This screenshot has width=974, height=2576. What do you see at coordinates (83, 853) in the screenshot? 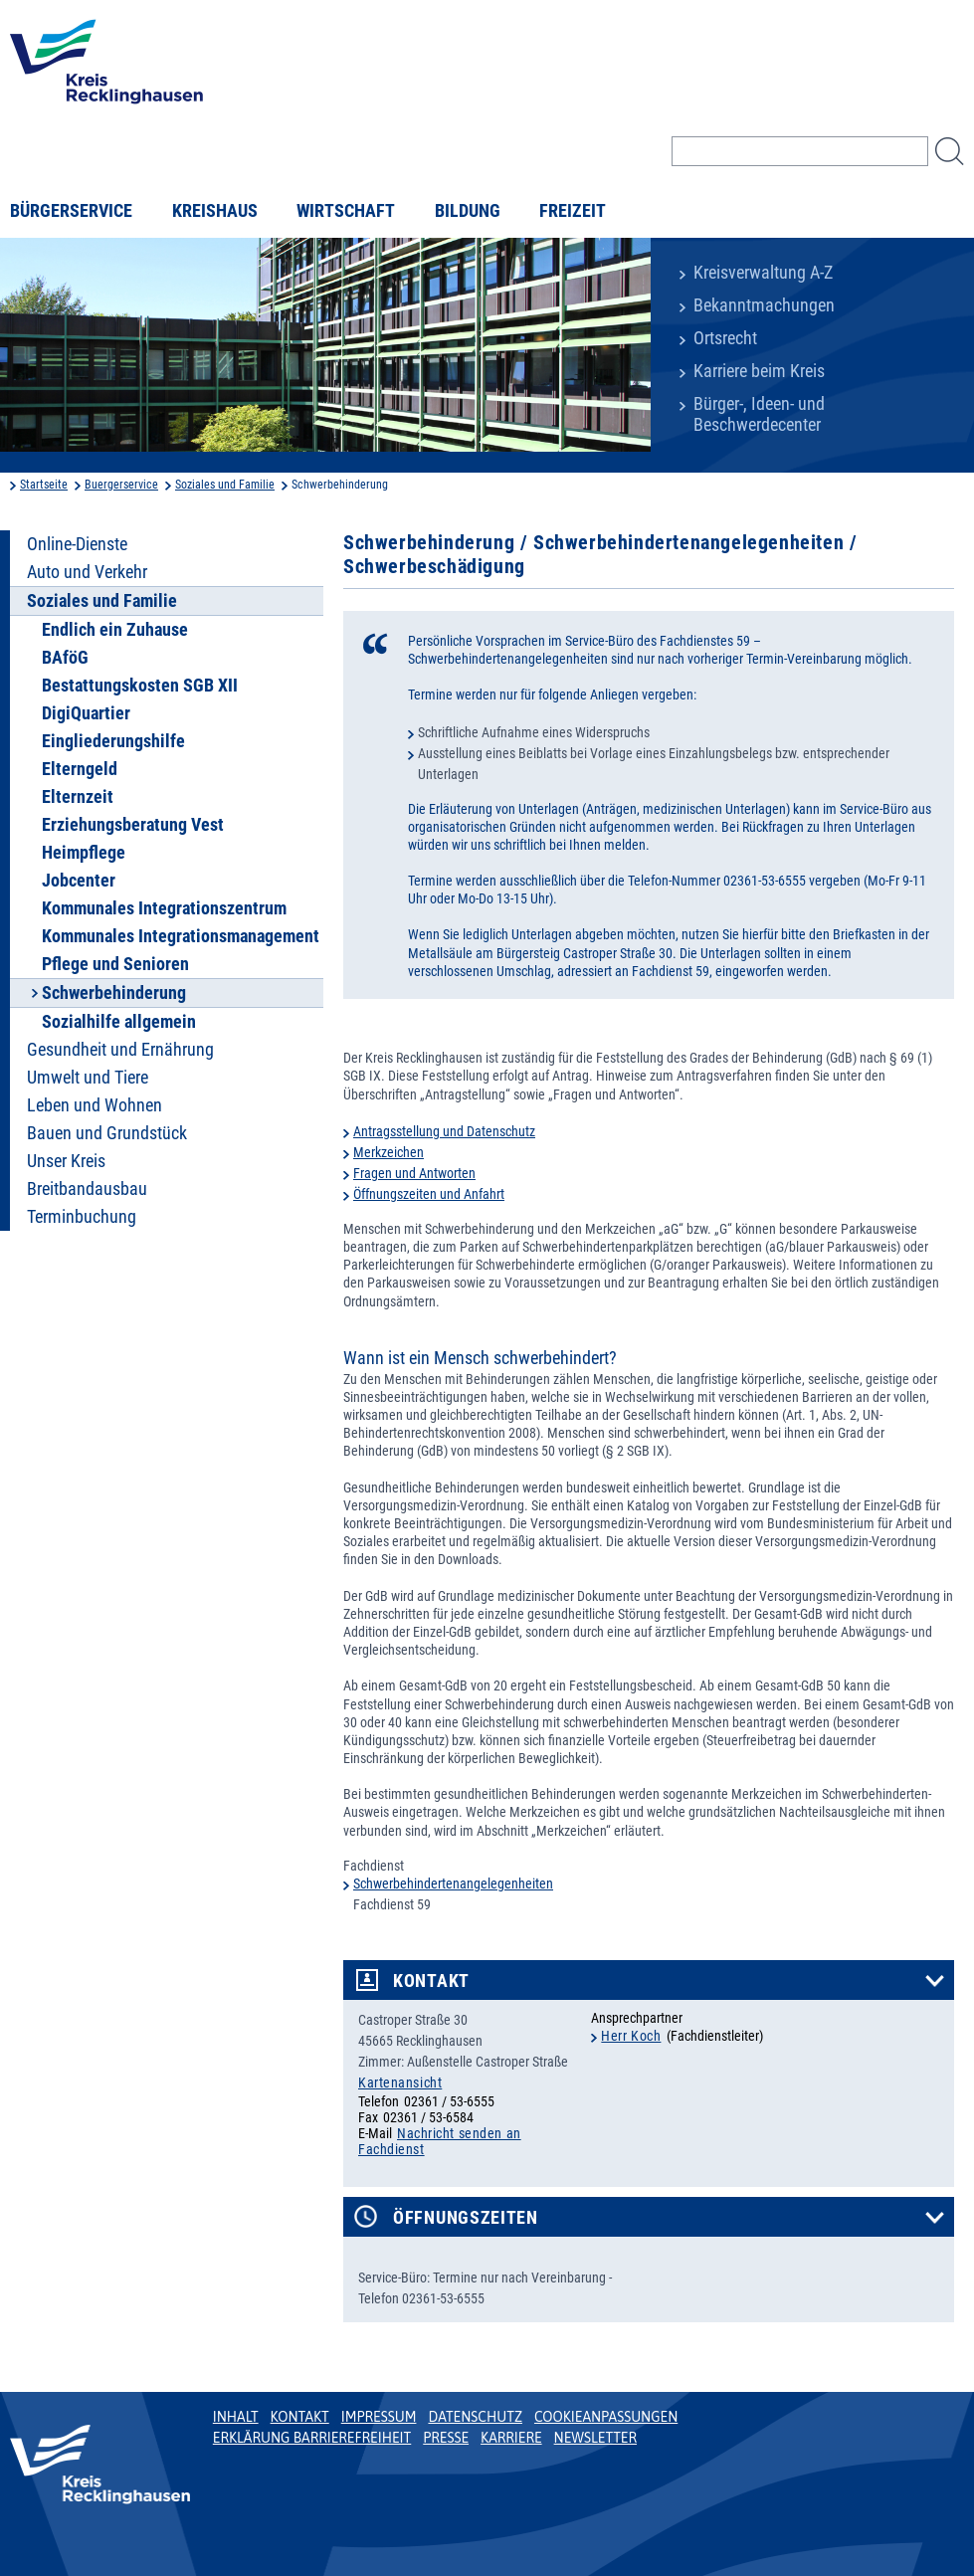
I see `Heimpflege` at bounding box center [83, 853].